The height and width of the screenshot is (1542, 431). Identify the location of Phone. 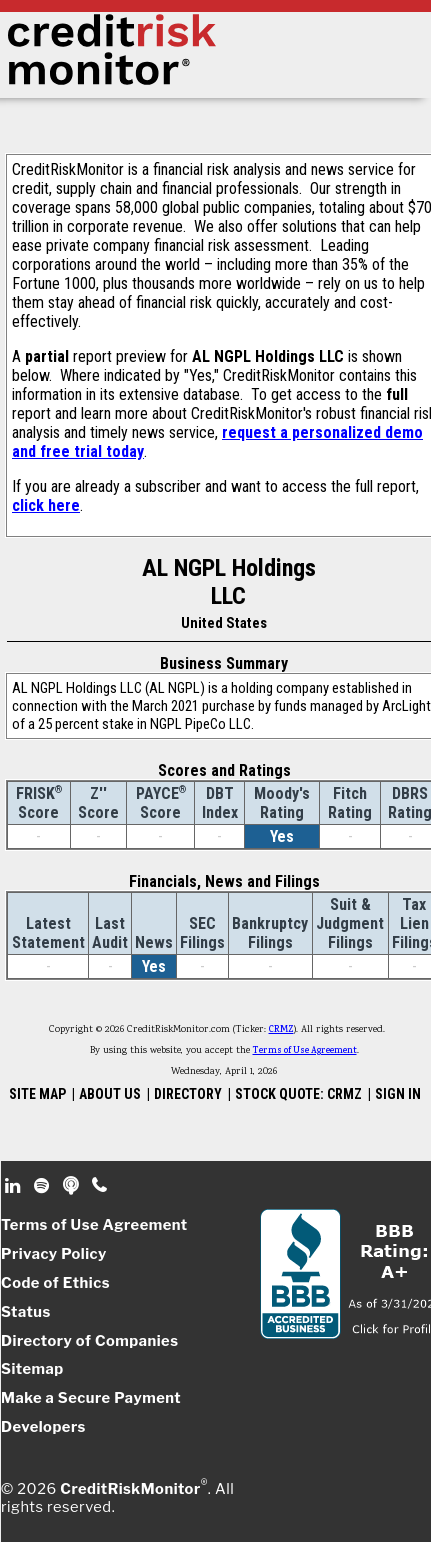
(100, 1186).